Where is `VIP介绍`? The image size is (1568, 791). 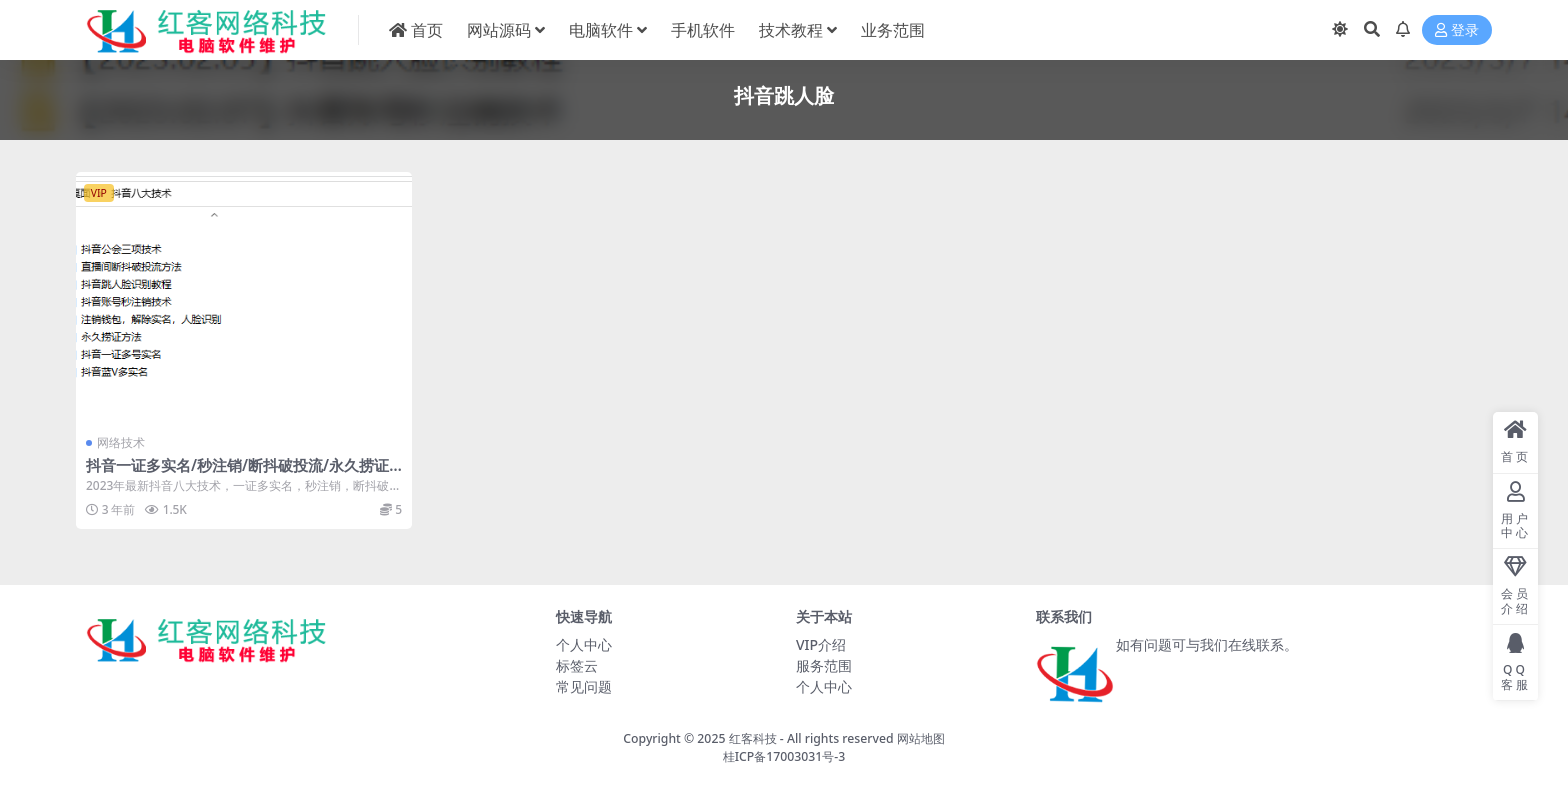 VIP介绍 is located at coordinates (821, 644).